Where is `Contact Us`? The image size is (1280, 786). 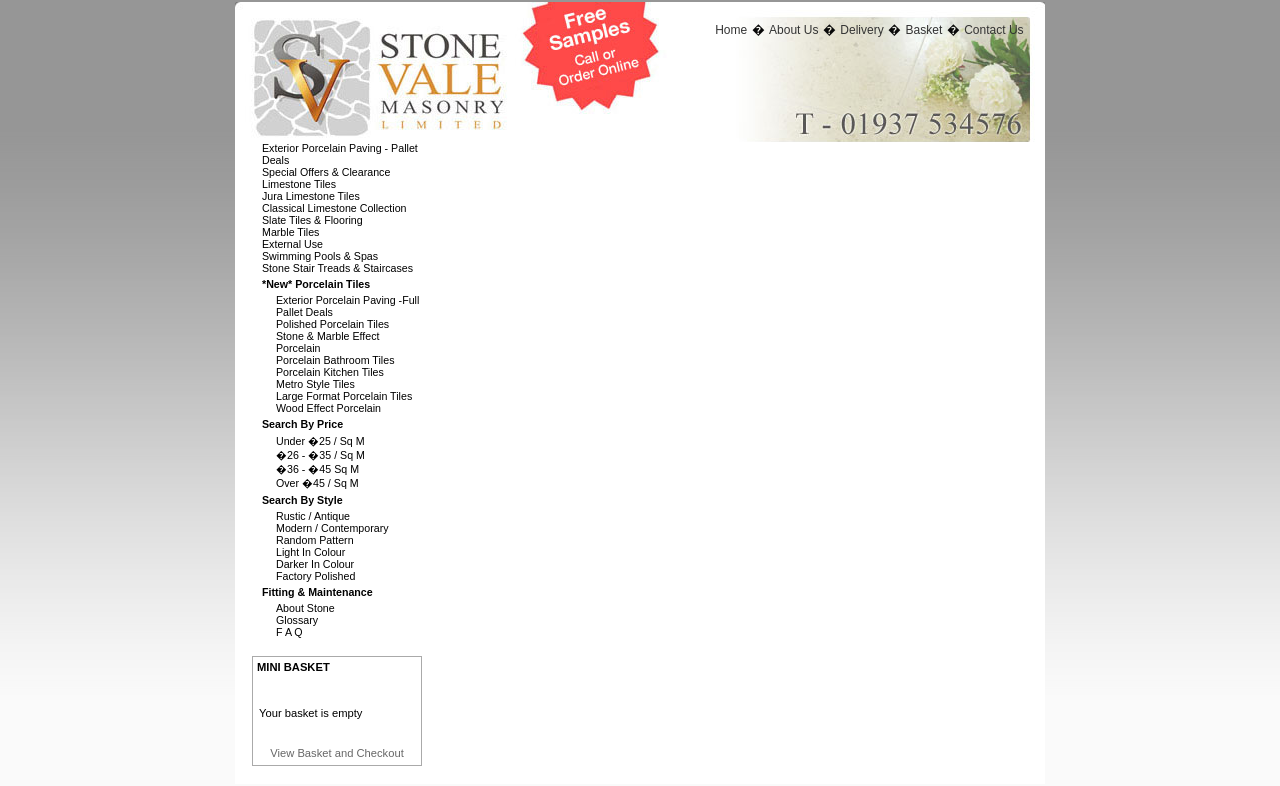
Contact Us is located at coordinates (993, 30).